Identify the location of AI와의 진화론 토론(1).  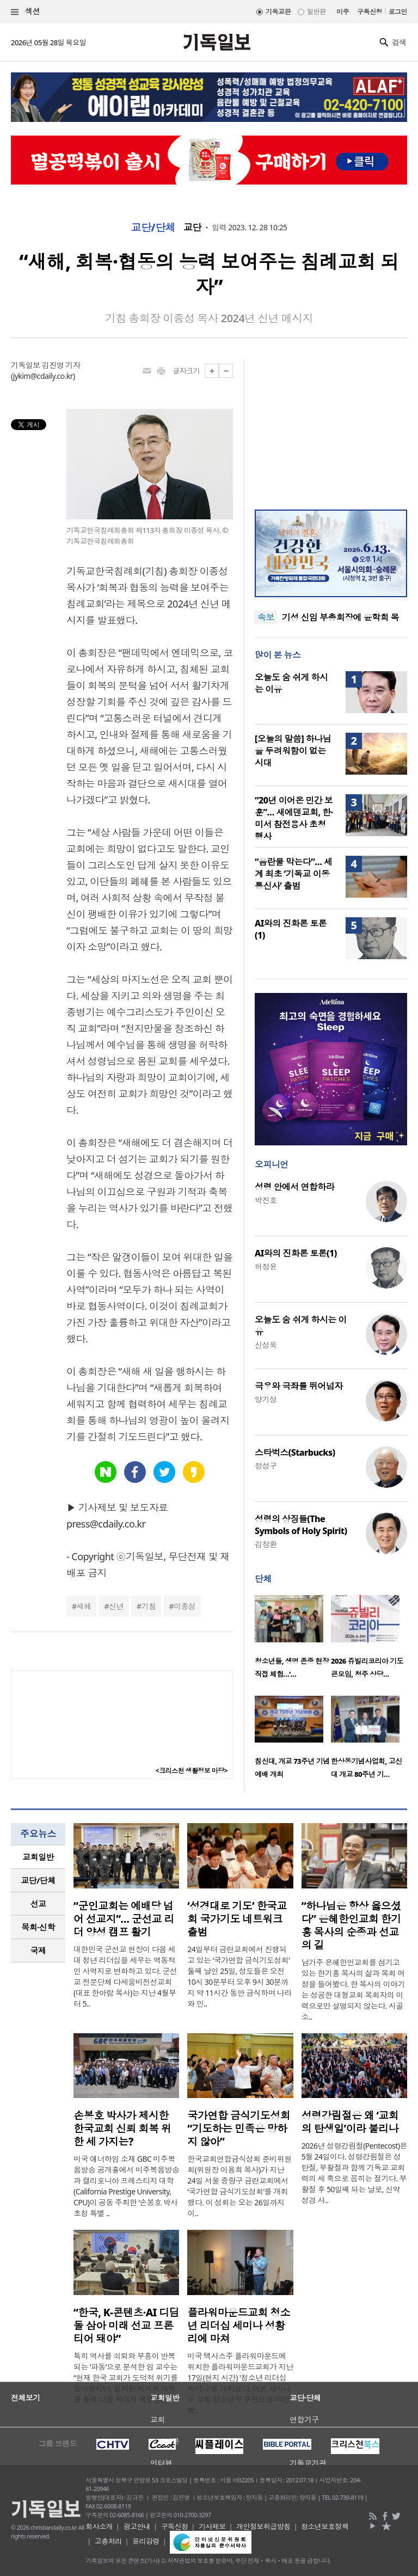
(296, 1253).